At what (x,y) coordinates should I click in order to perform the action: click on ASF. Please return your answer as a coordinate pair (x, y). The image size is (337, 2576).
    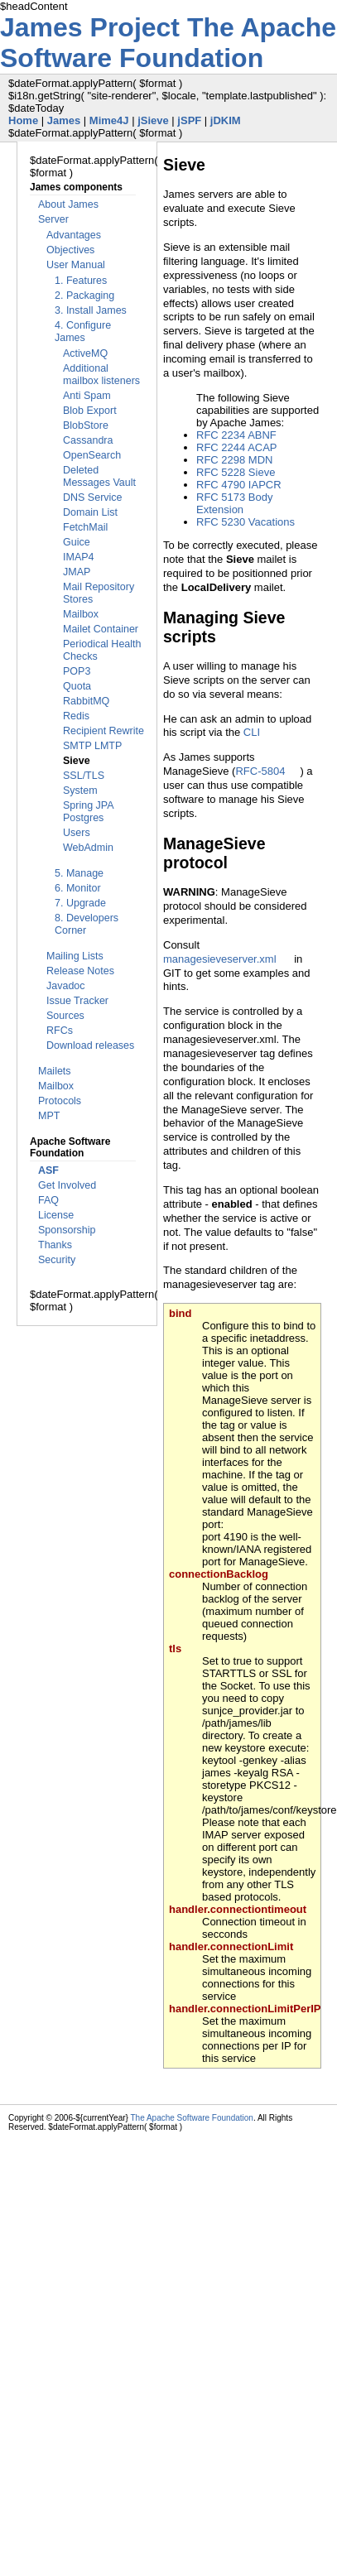
    Looking at the image, I should click on (48, 1170).